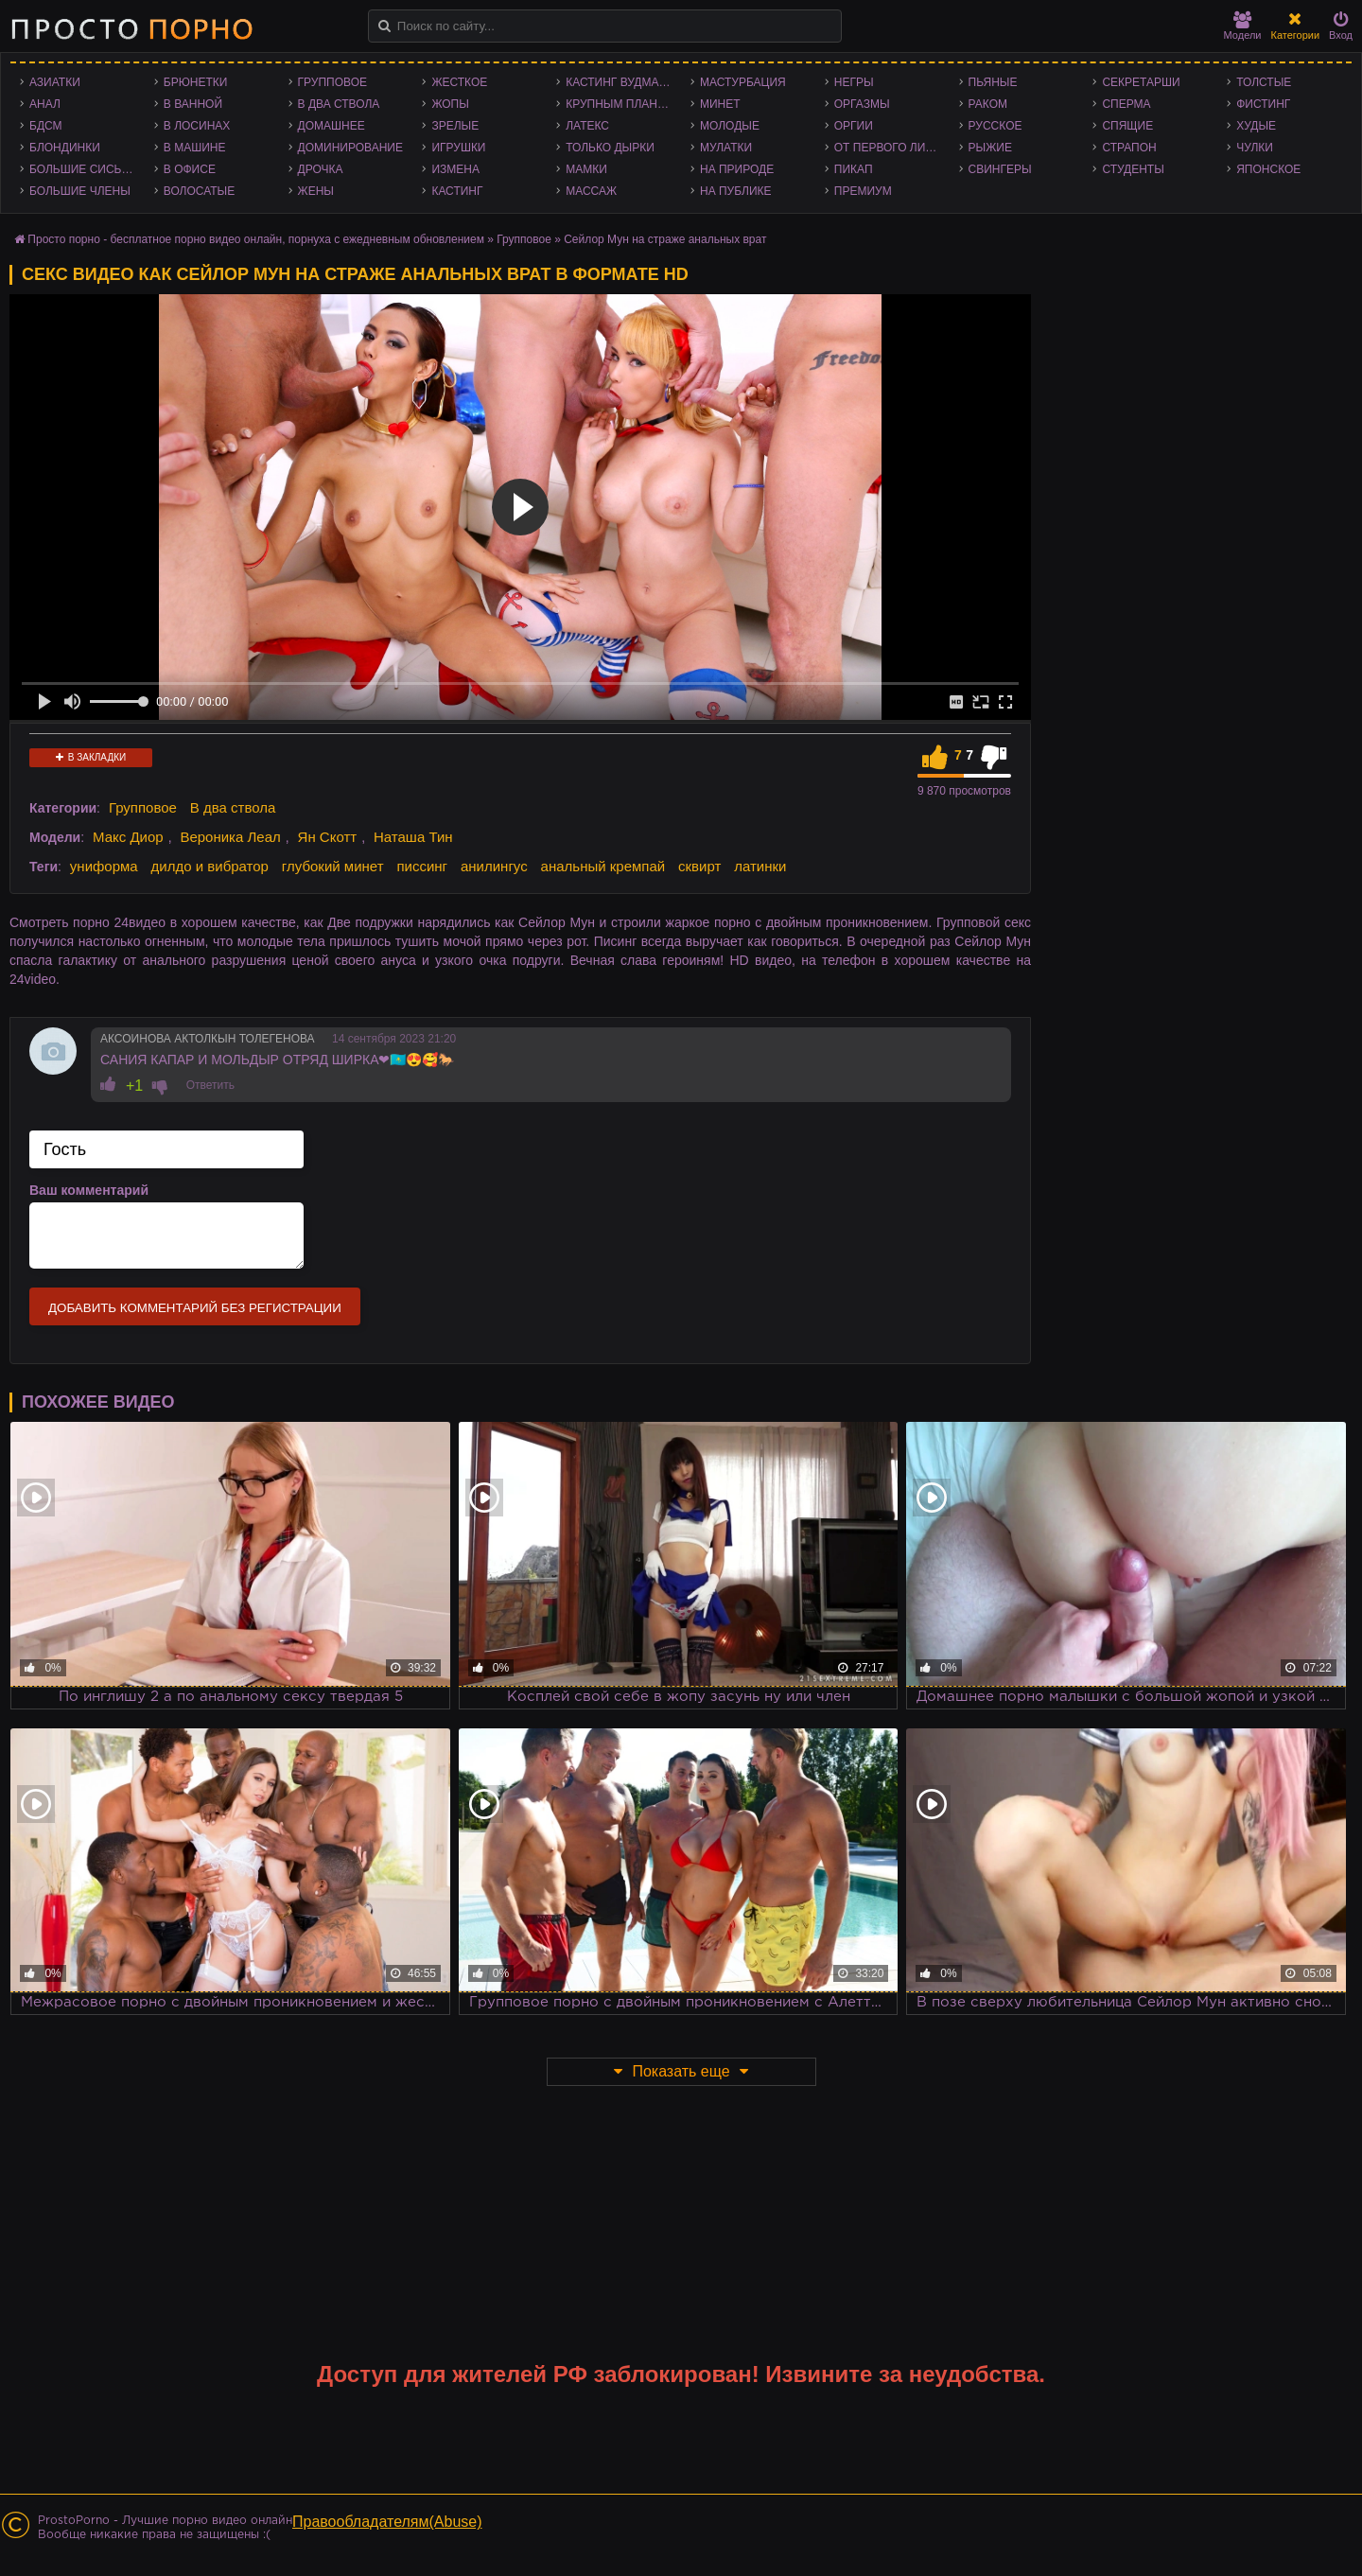 This screenshot has height=2576, width=1362. Describe the element at coordinates (458, 147) in the screenshot. I see `Игрушки` at that location.